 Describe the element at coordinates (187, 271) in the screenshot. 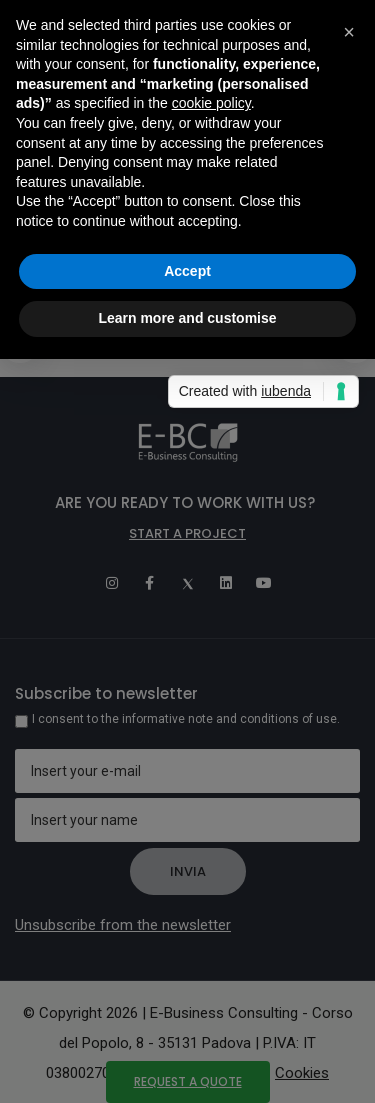

I see `Accept [button]` at that location.